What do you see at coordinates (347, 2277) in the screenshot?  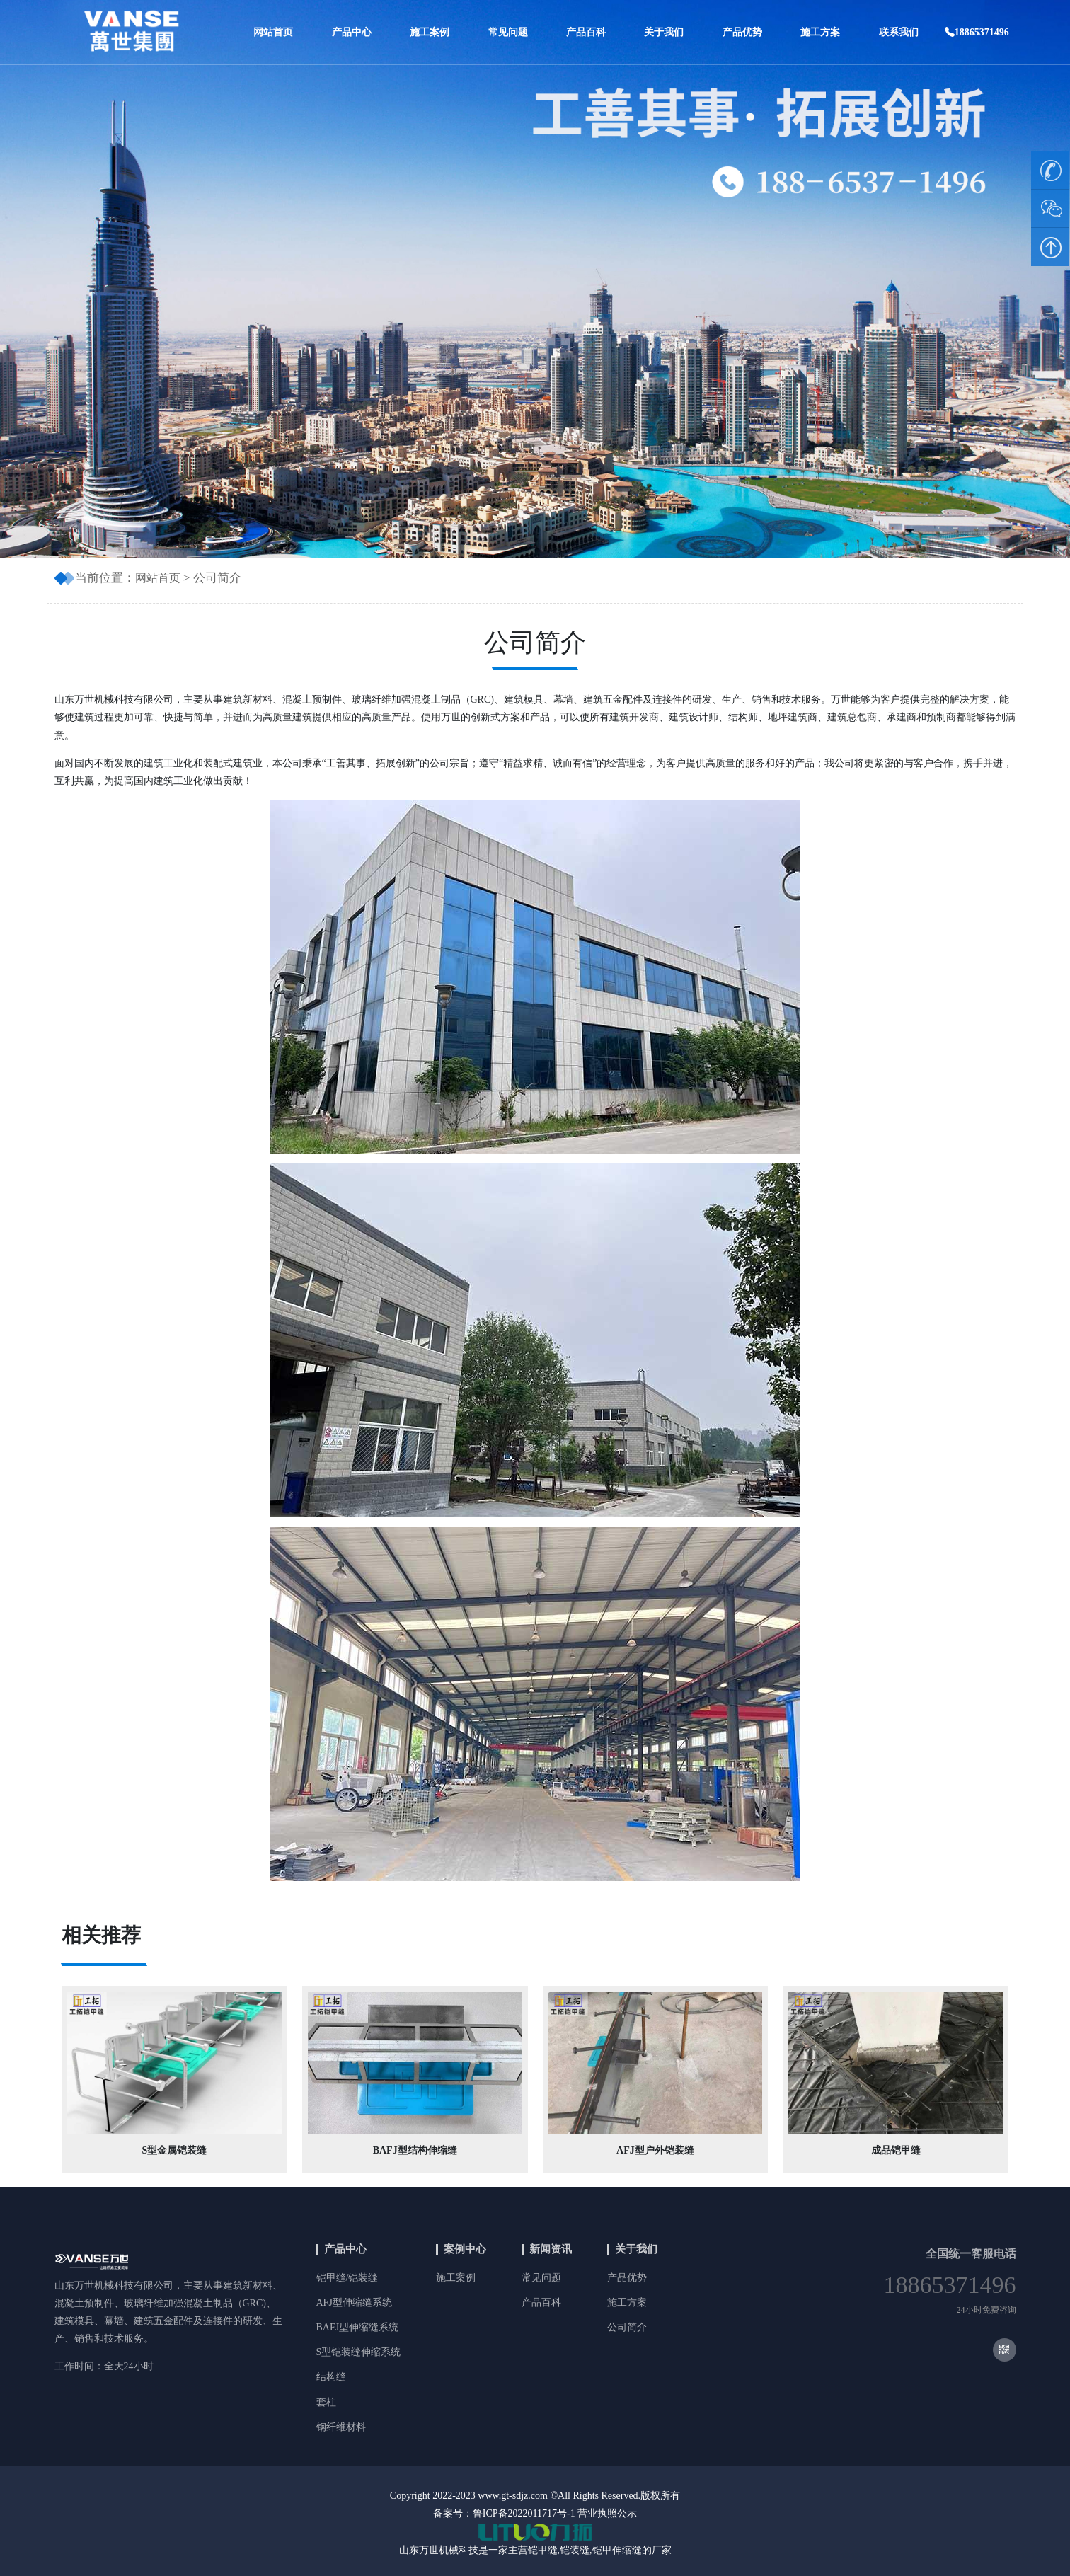 I see `铠甲缝/铠装缝` at bounding box center [347, 2277].